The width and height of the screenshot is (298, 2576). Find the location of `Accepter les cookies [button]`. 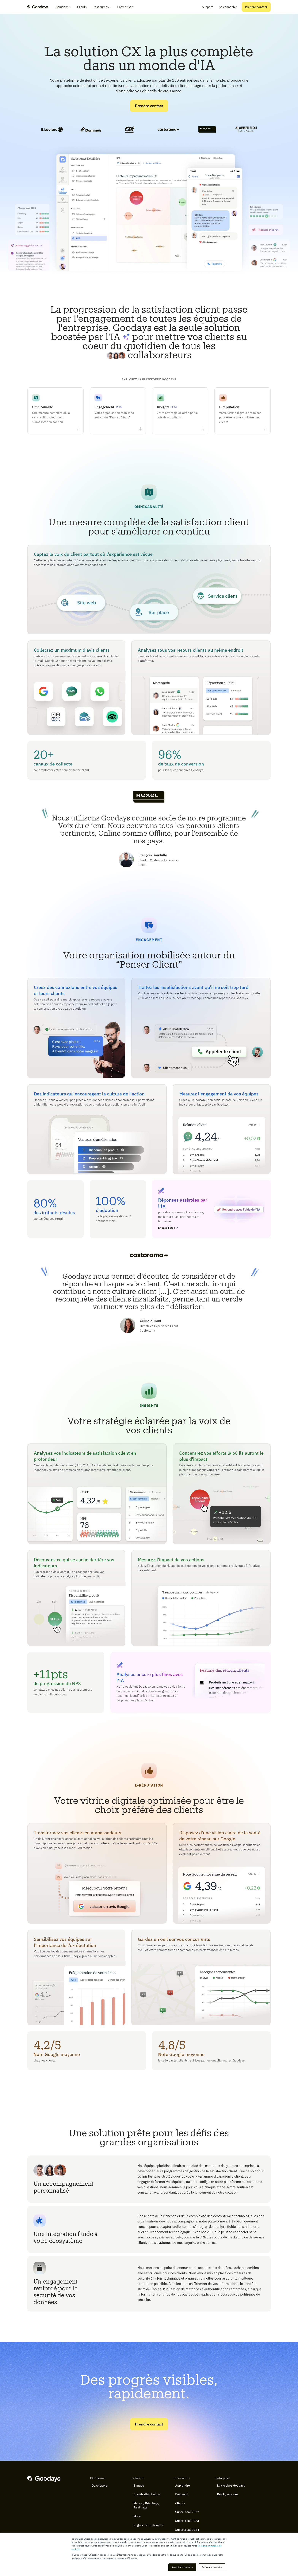

Accepter les cookies [button] is located at coordinates (182, 2567).